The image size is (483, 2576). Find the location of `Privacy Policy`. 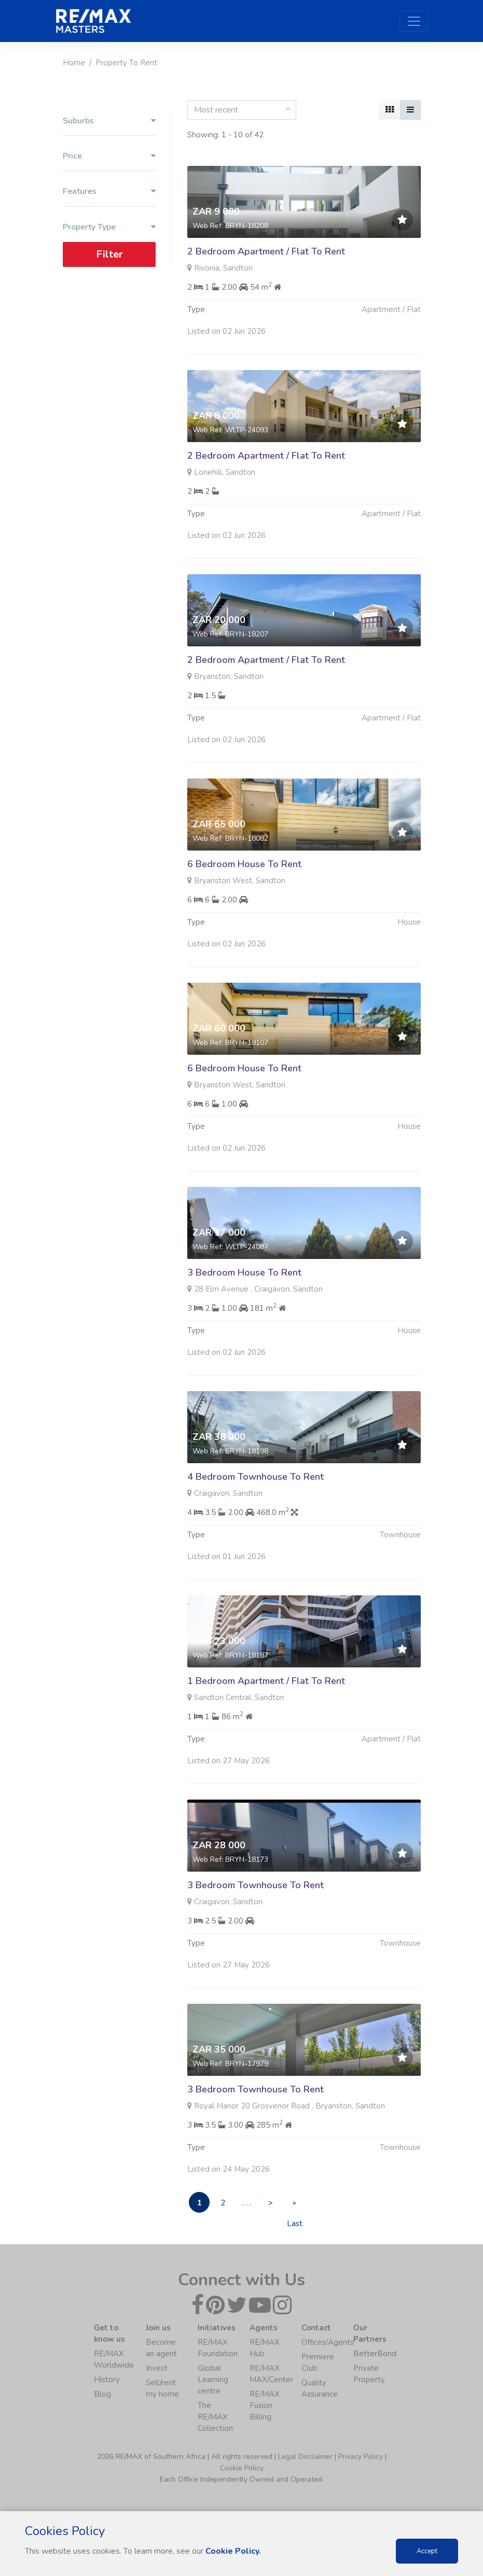

Privacy Policy is located at coordinates (360, 2456).